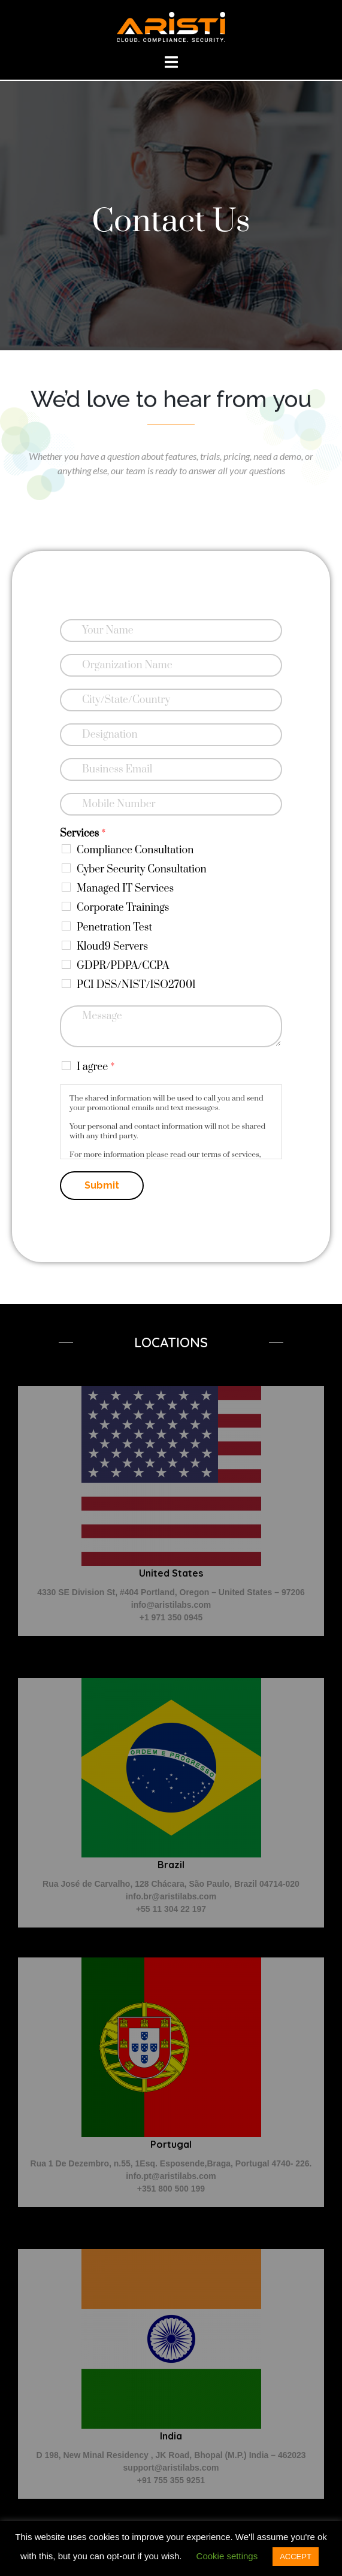 This screenshot has height=2576, width=342. I want to click on Submit, so click(101, 1185).